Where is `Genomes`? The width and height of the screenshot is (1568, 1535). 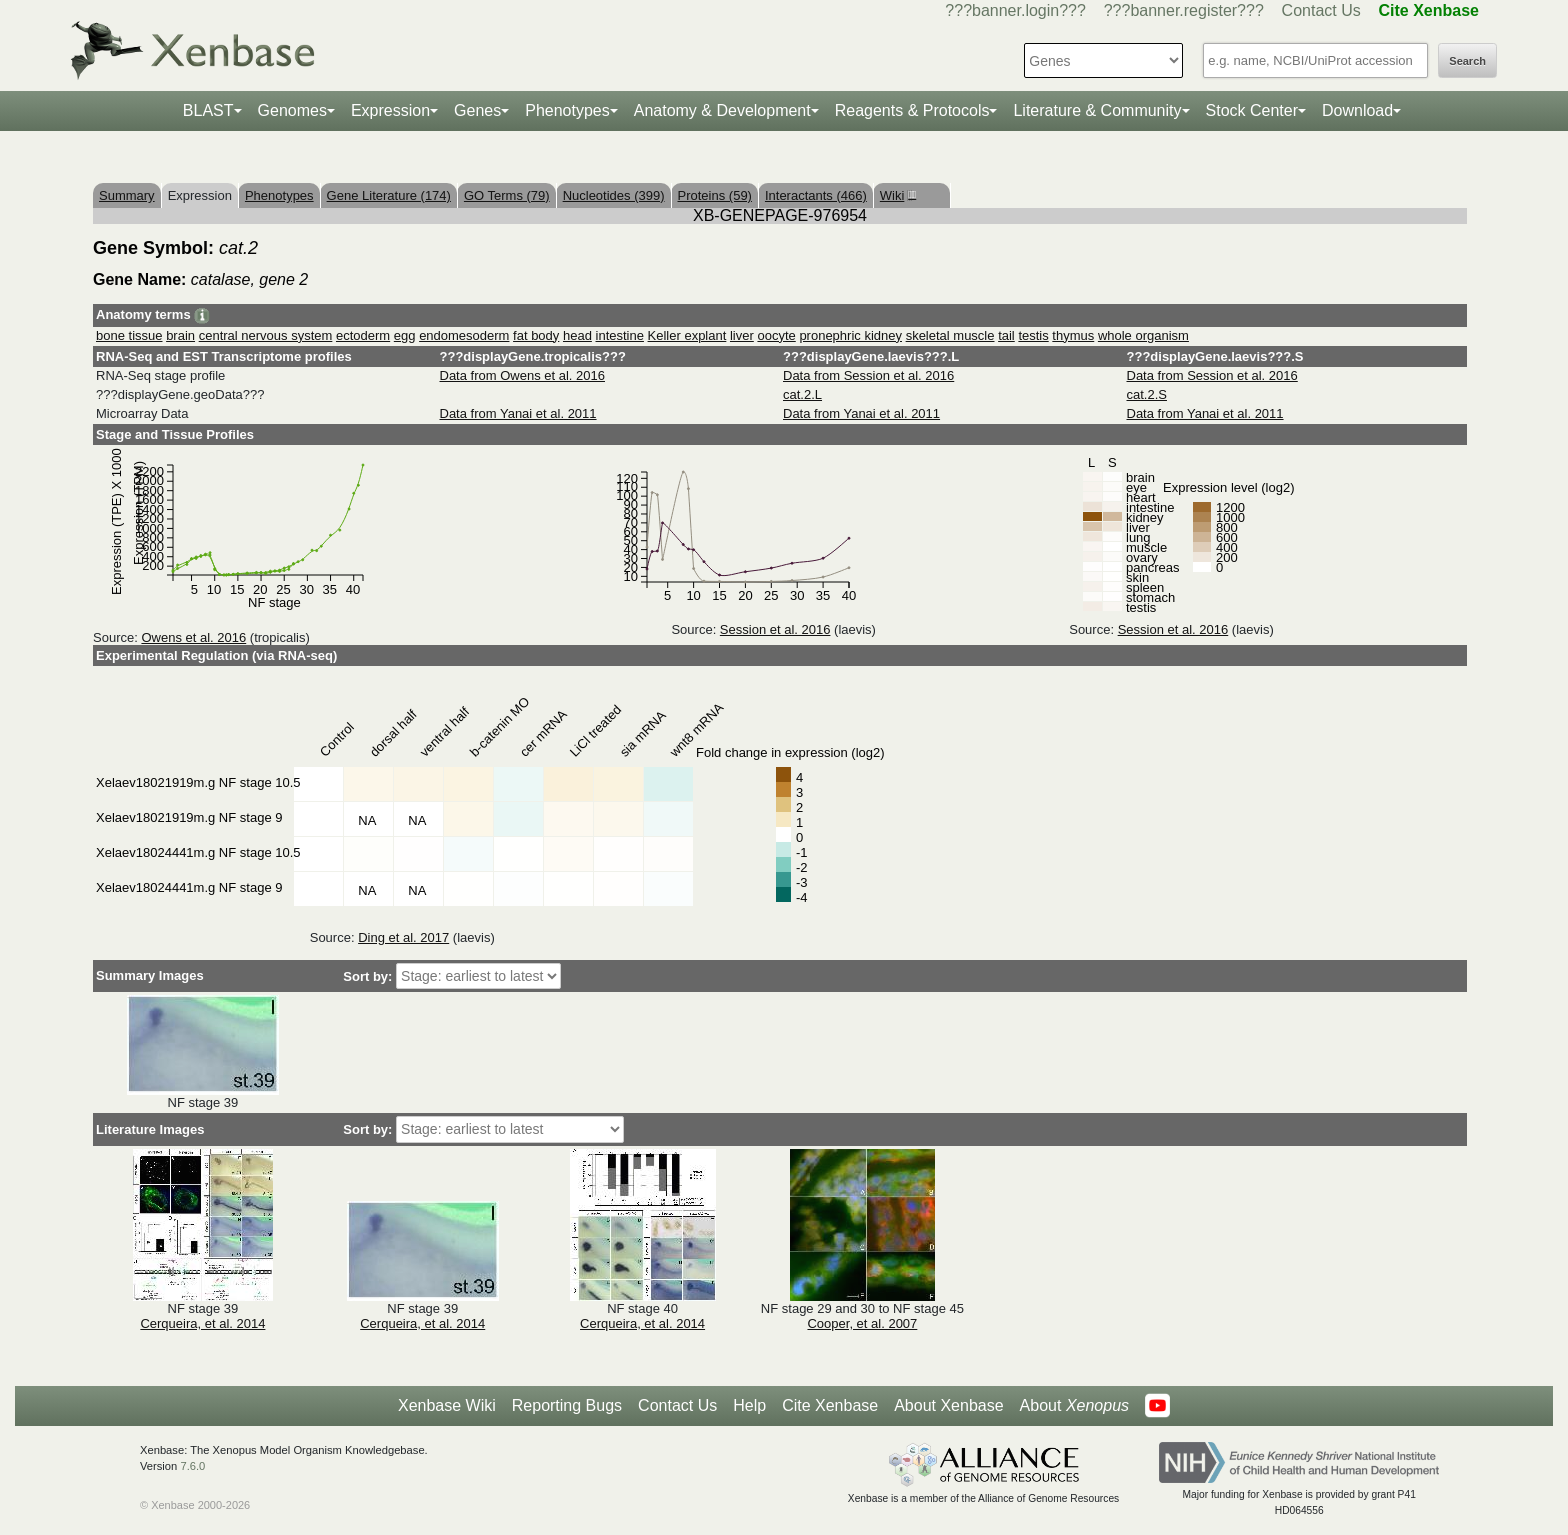 Genomes is located at coordinates (292, 110).